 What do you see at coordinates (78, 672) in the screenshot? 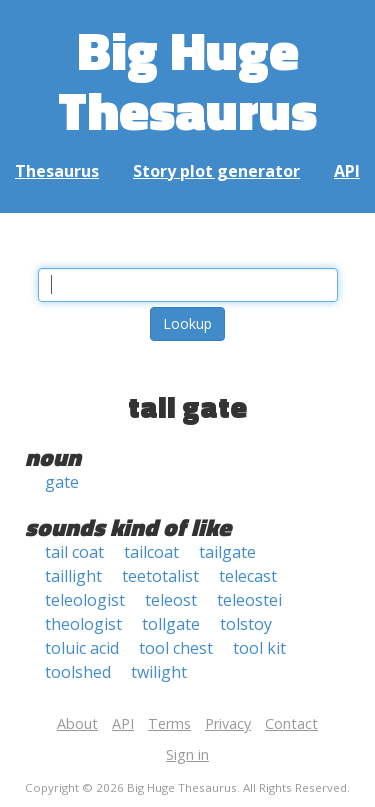
I see `toolshed` at bounding box center [78, 672].